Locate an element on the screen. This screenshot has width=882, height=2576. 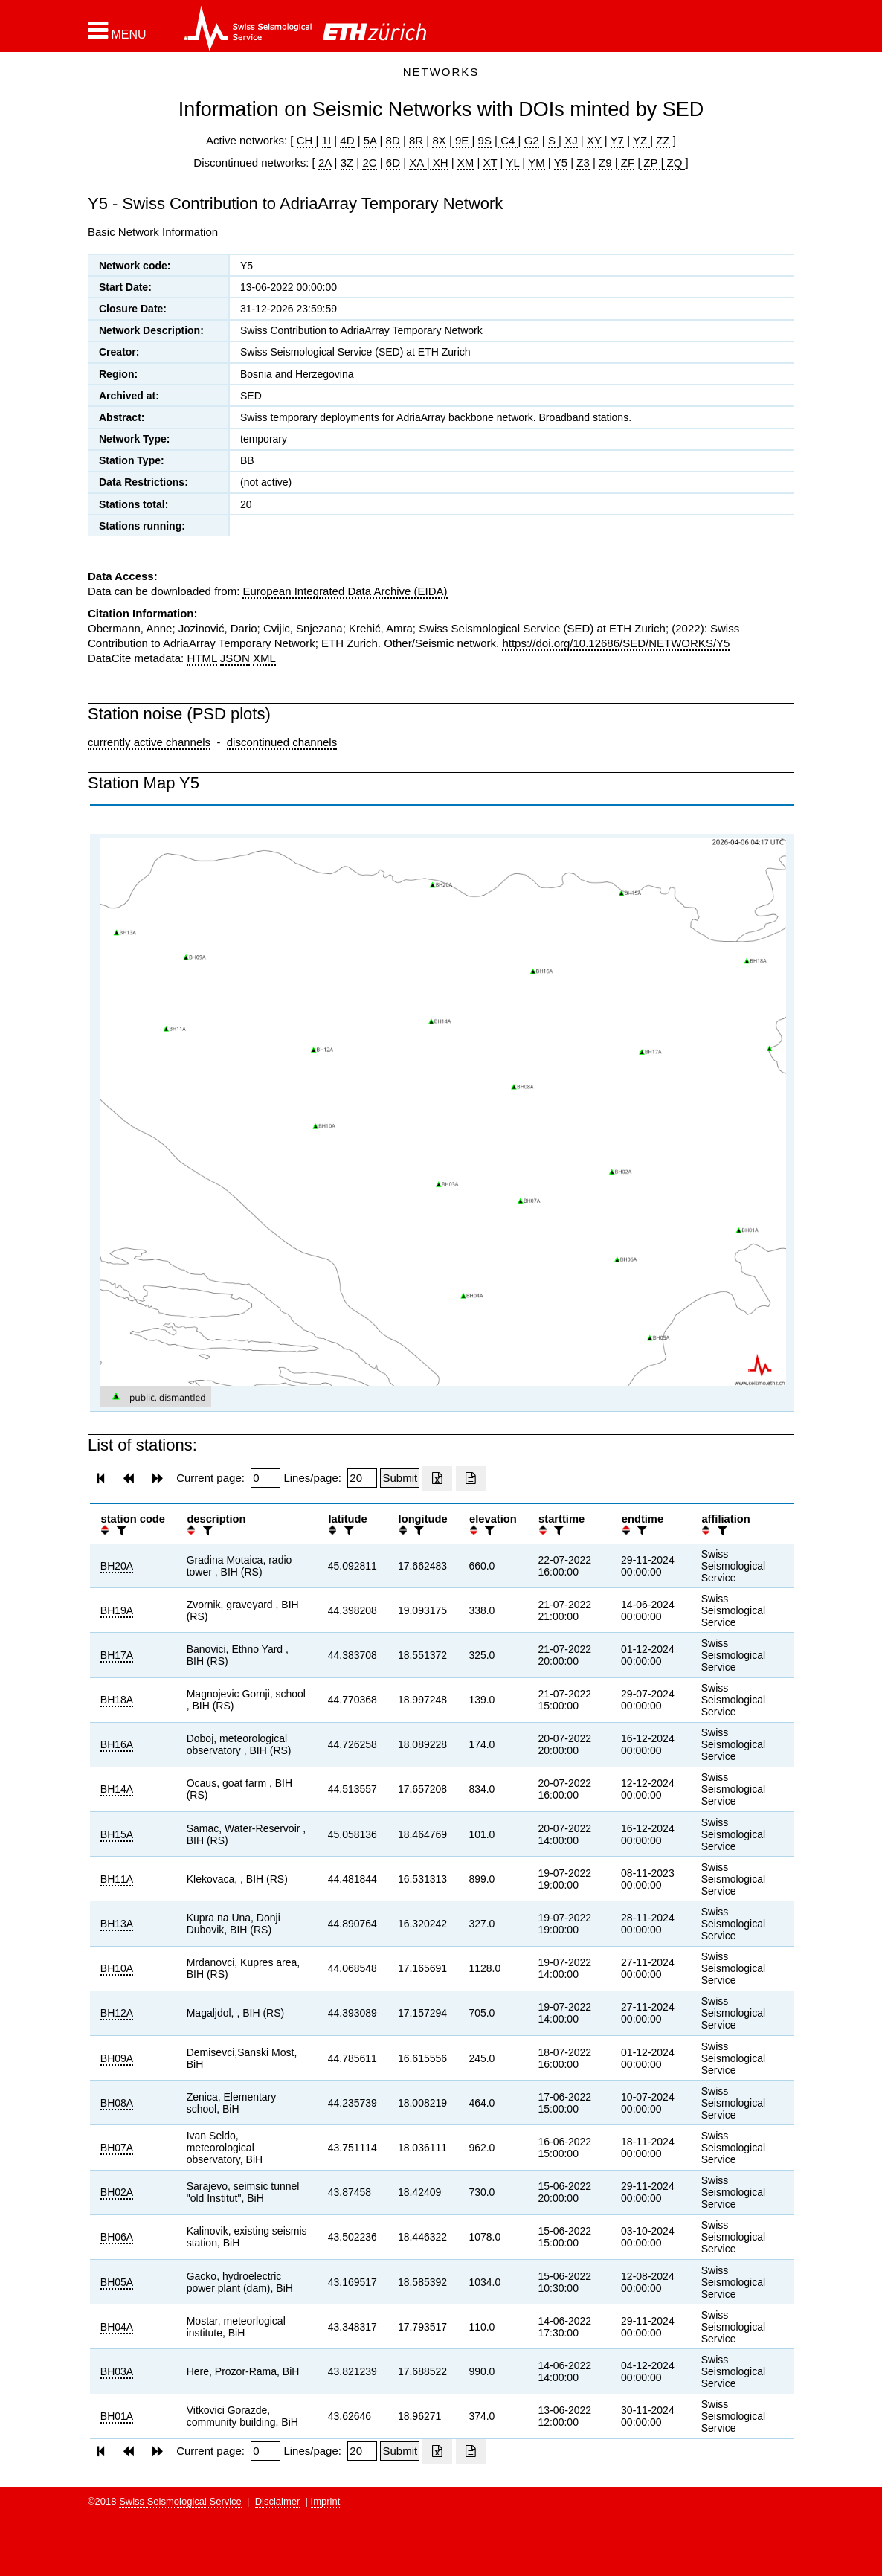
Z3 is located at coordinates (583, 162).